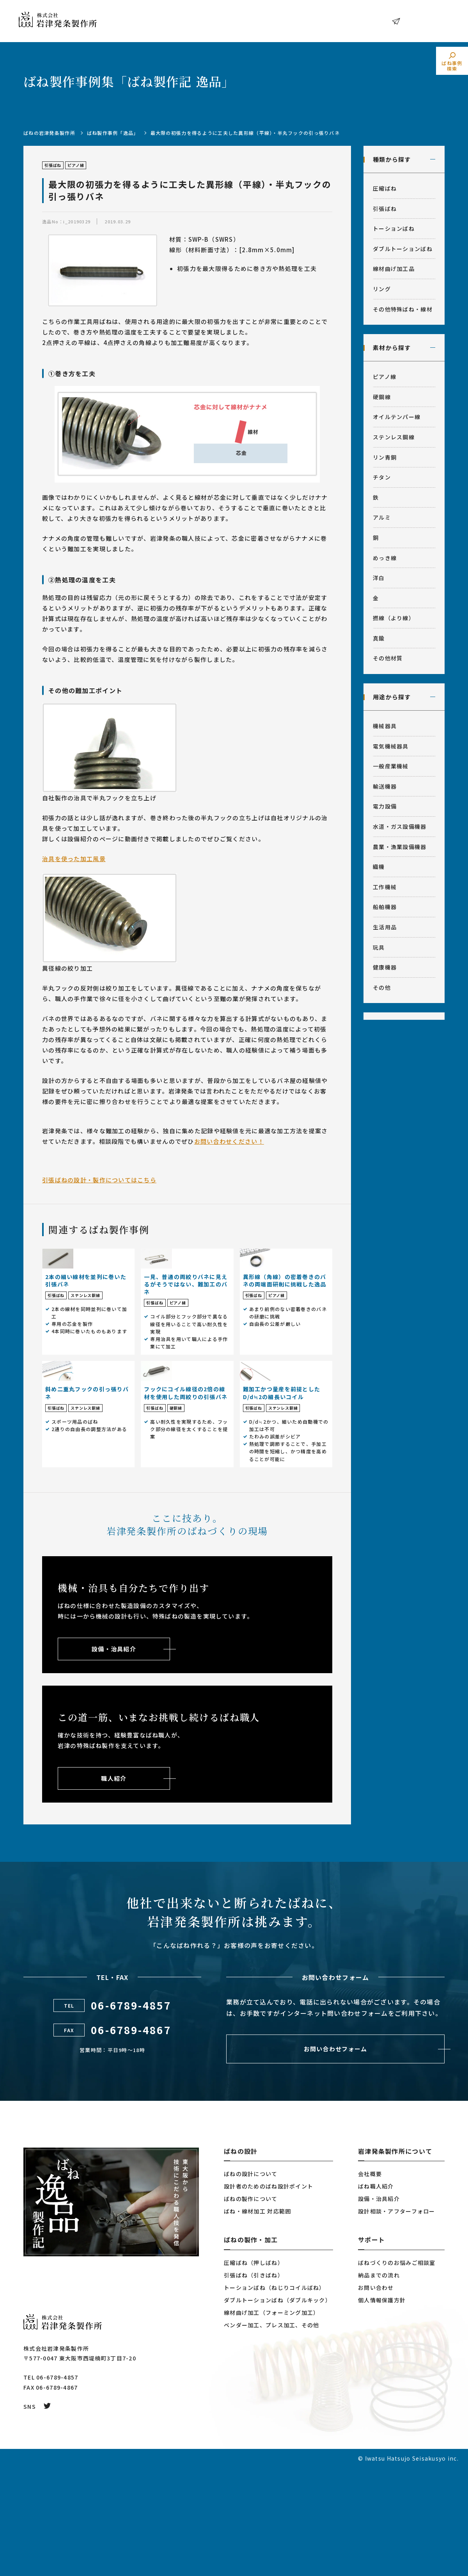 The height and width of the screenshot is (2576, 468). What do you see at coordinates (49, 132) in the screenshot?
I see `ばねの岩津発条製作所` at bounding box center [49, 132].